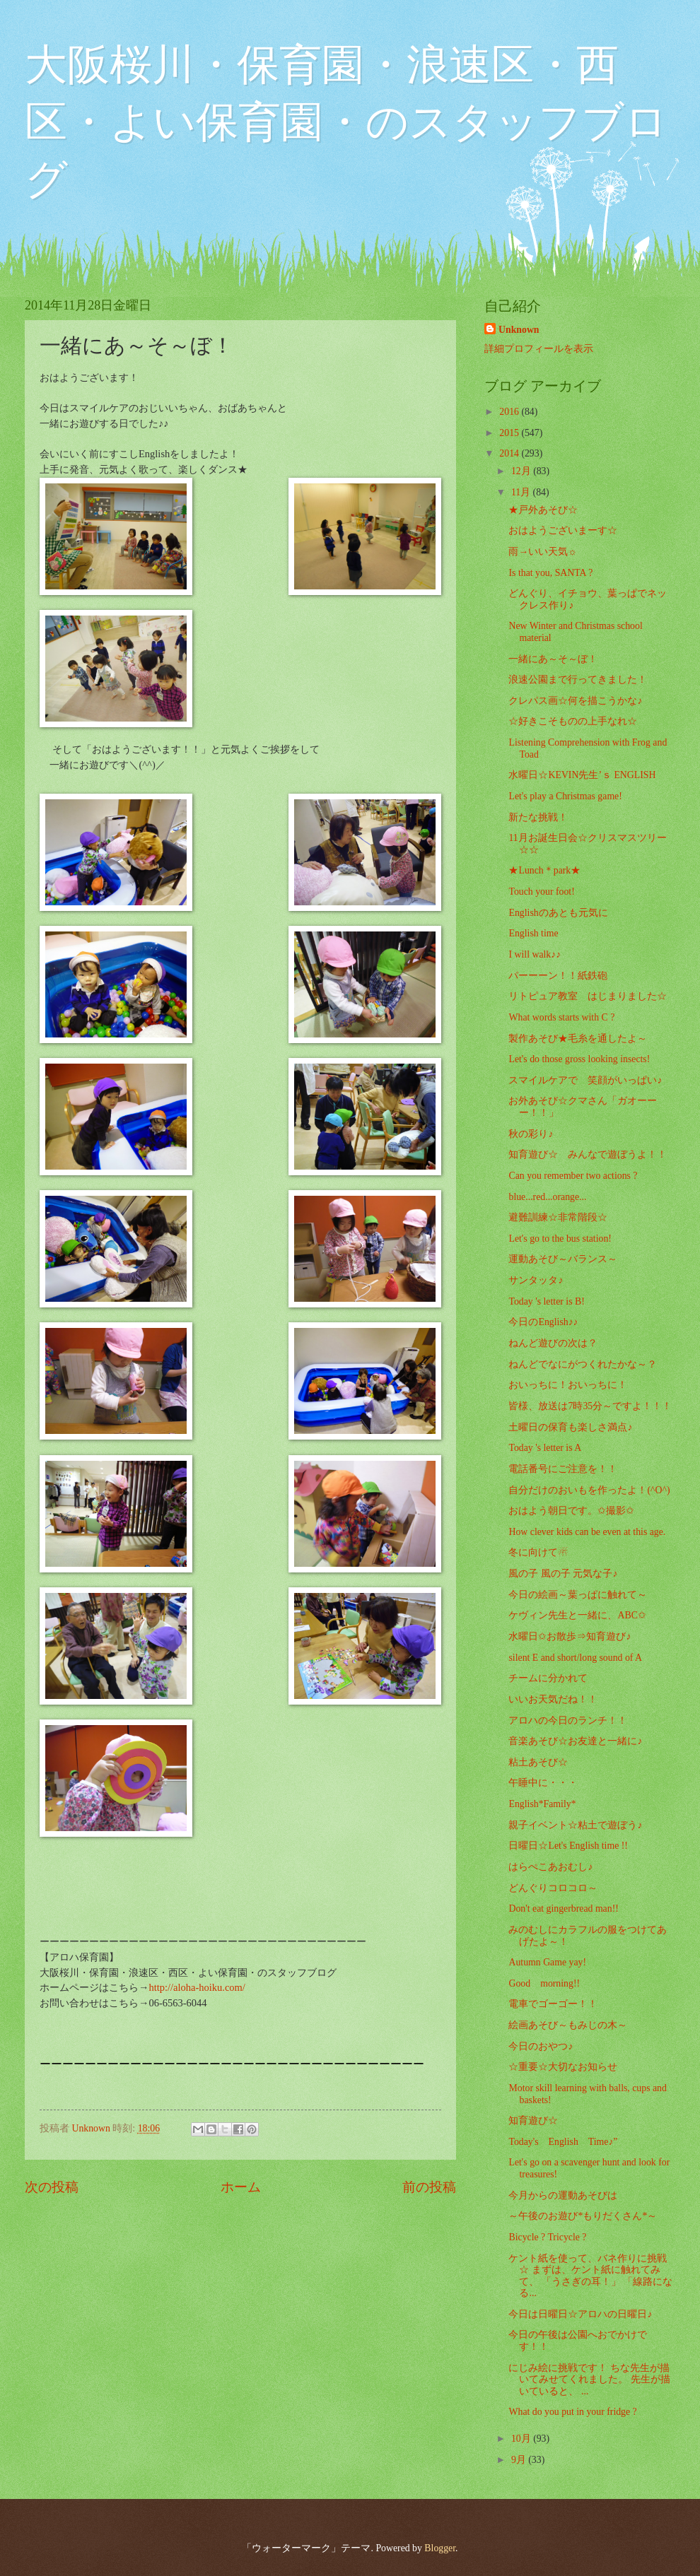  What do you see at coordinates (544, 870) in the screenshot?
I see `★Lunch＊park★` at bounding box center [544, 870].